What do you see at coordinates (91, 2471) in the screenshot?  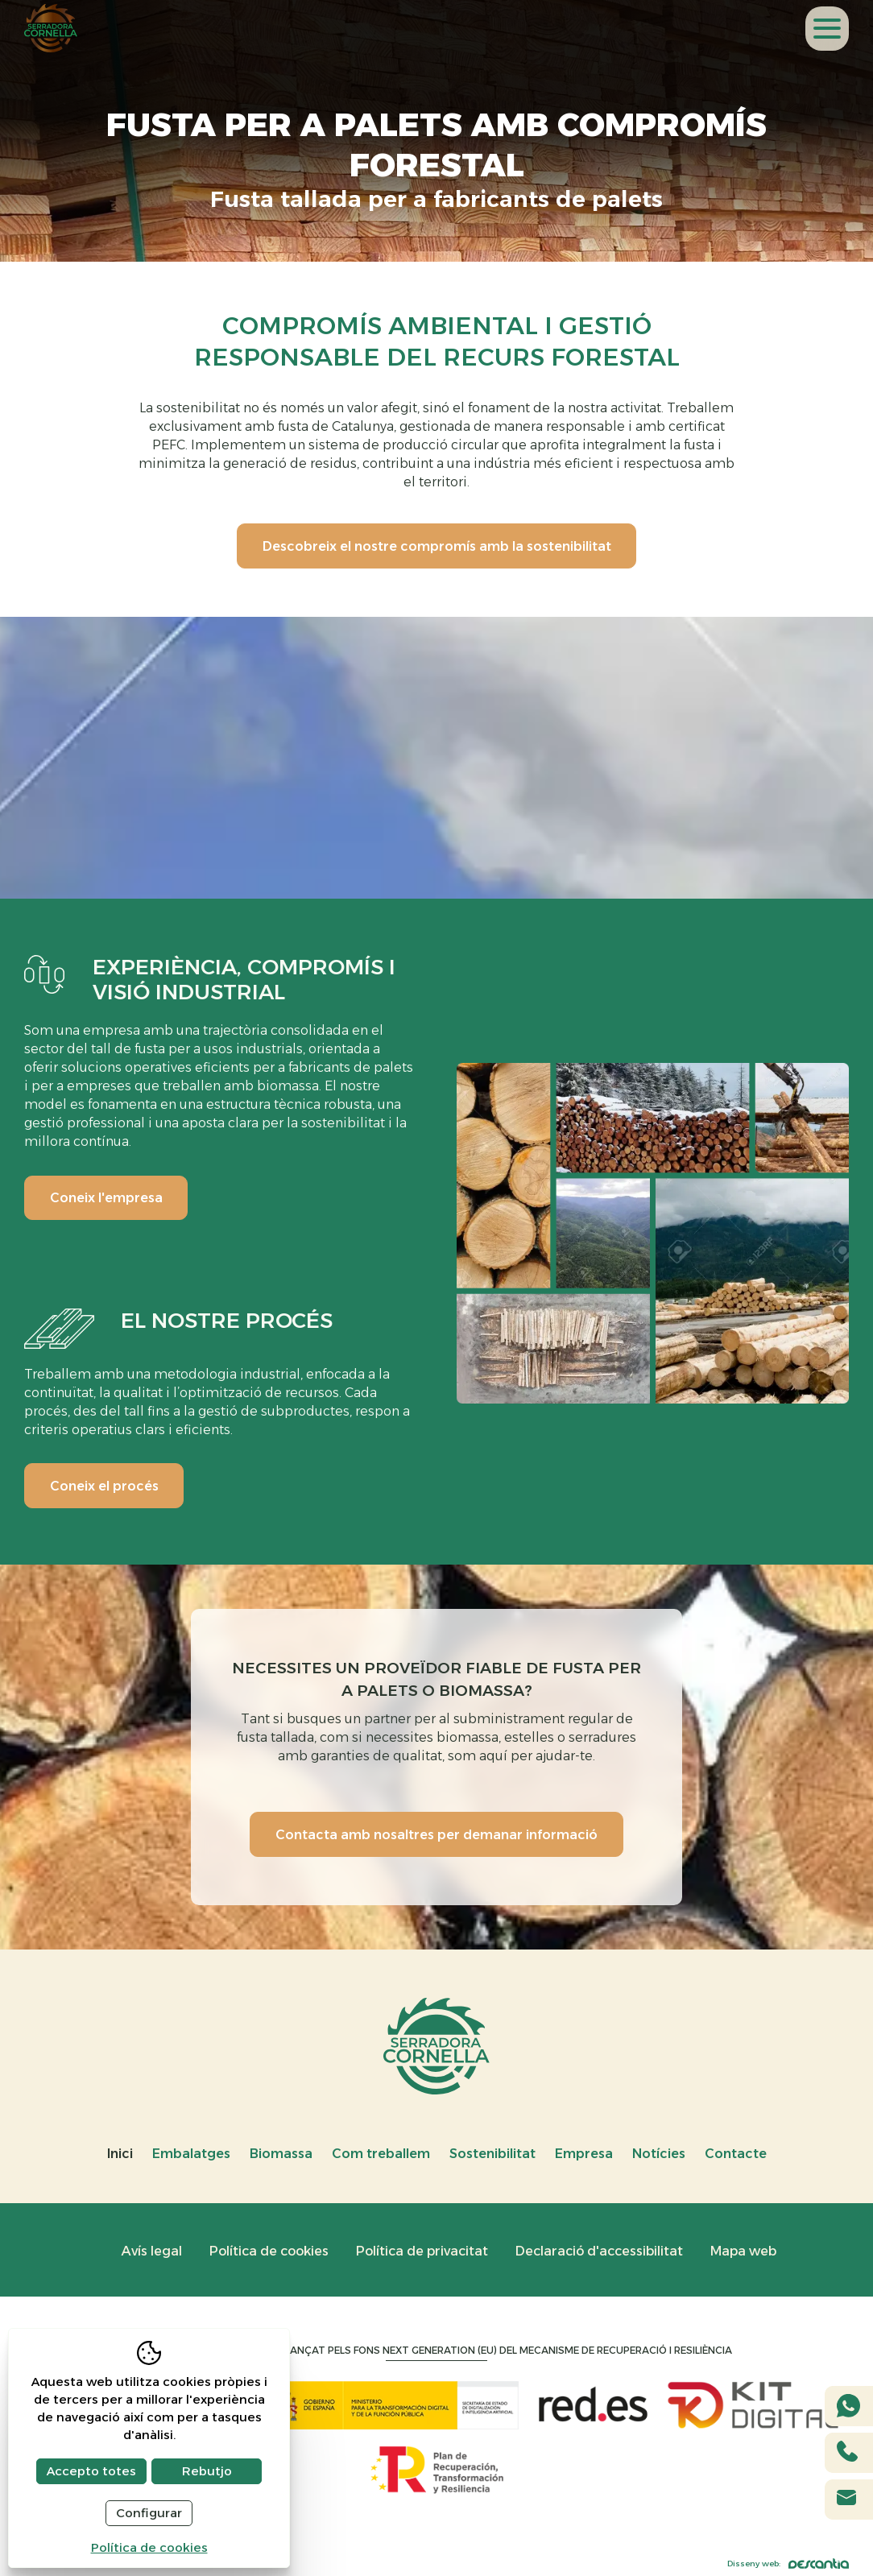 I see `Accepto totes` at bounding box center [91, 2471].